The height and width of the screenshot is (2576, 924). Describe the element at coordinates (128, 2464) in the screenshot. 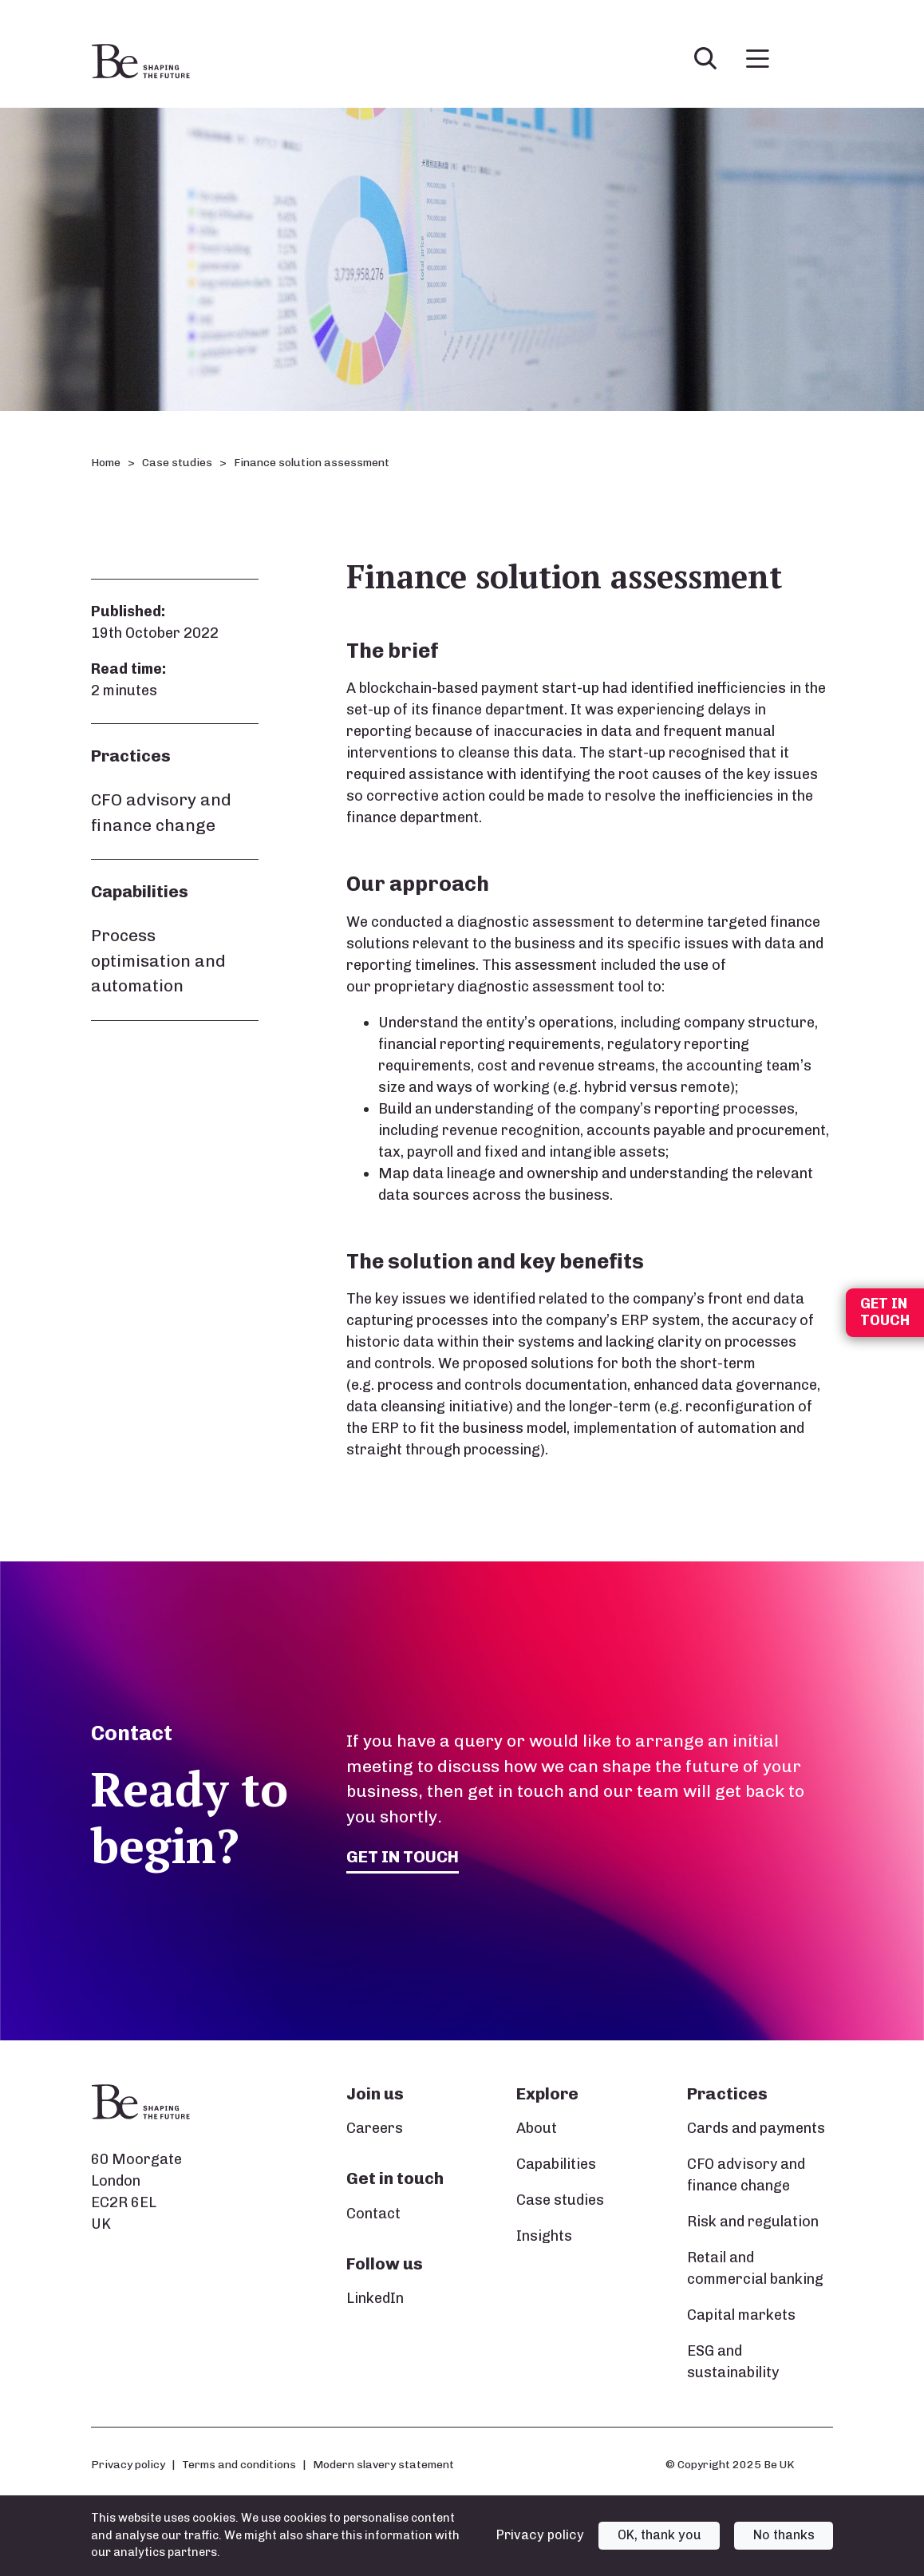

I see `Privacy policy` at that location.